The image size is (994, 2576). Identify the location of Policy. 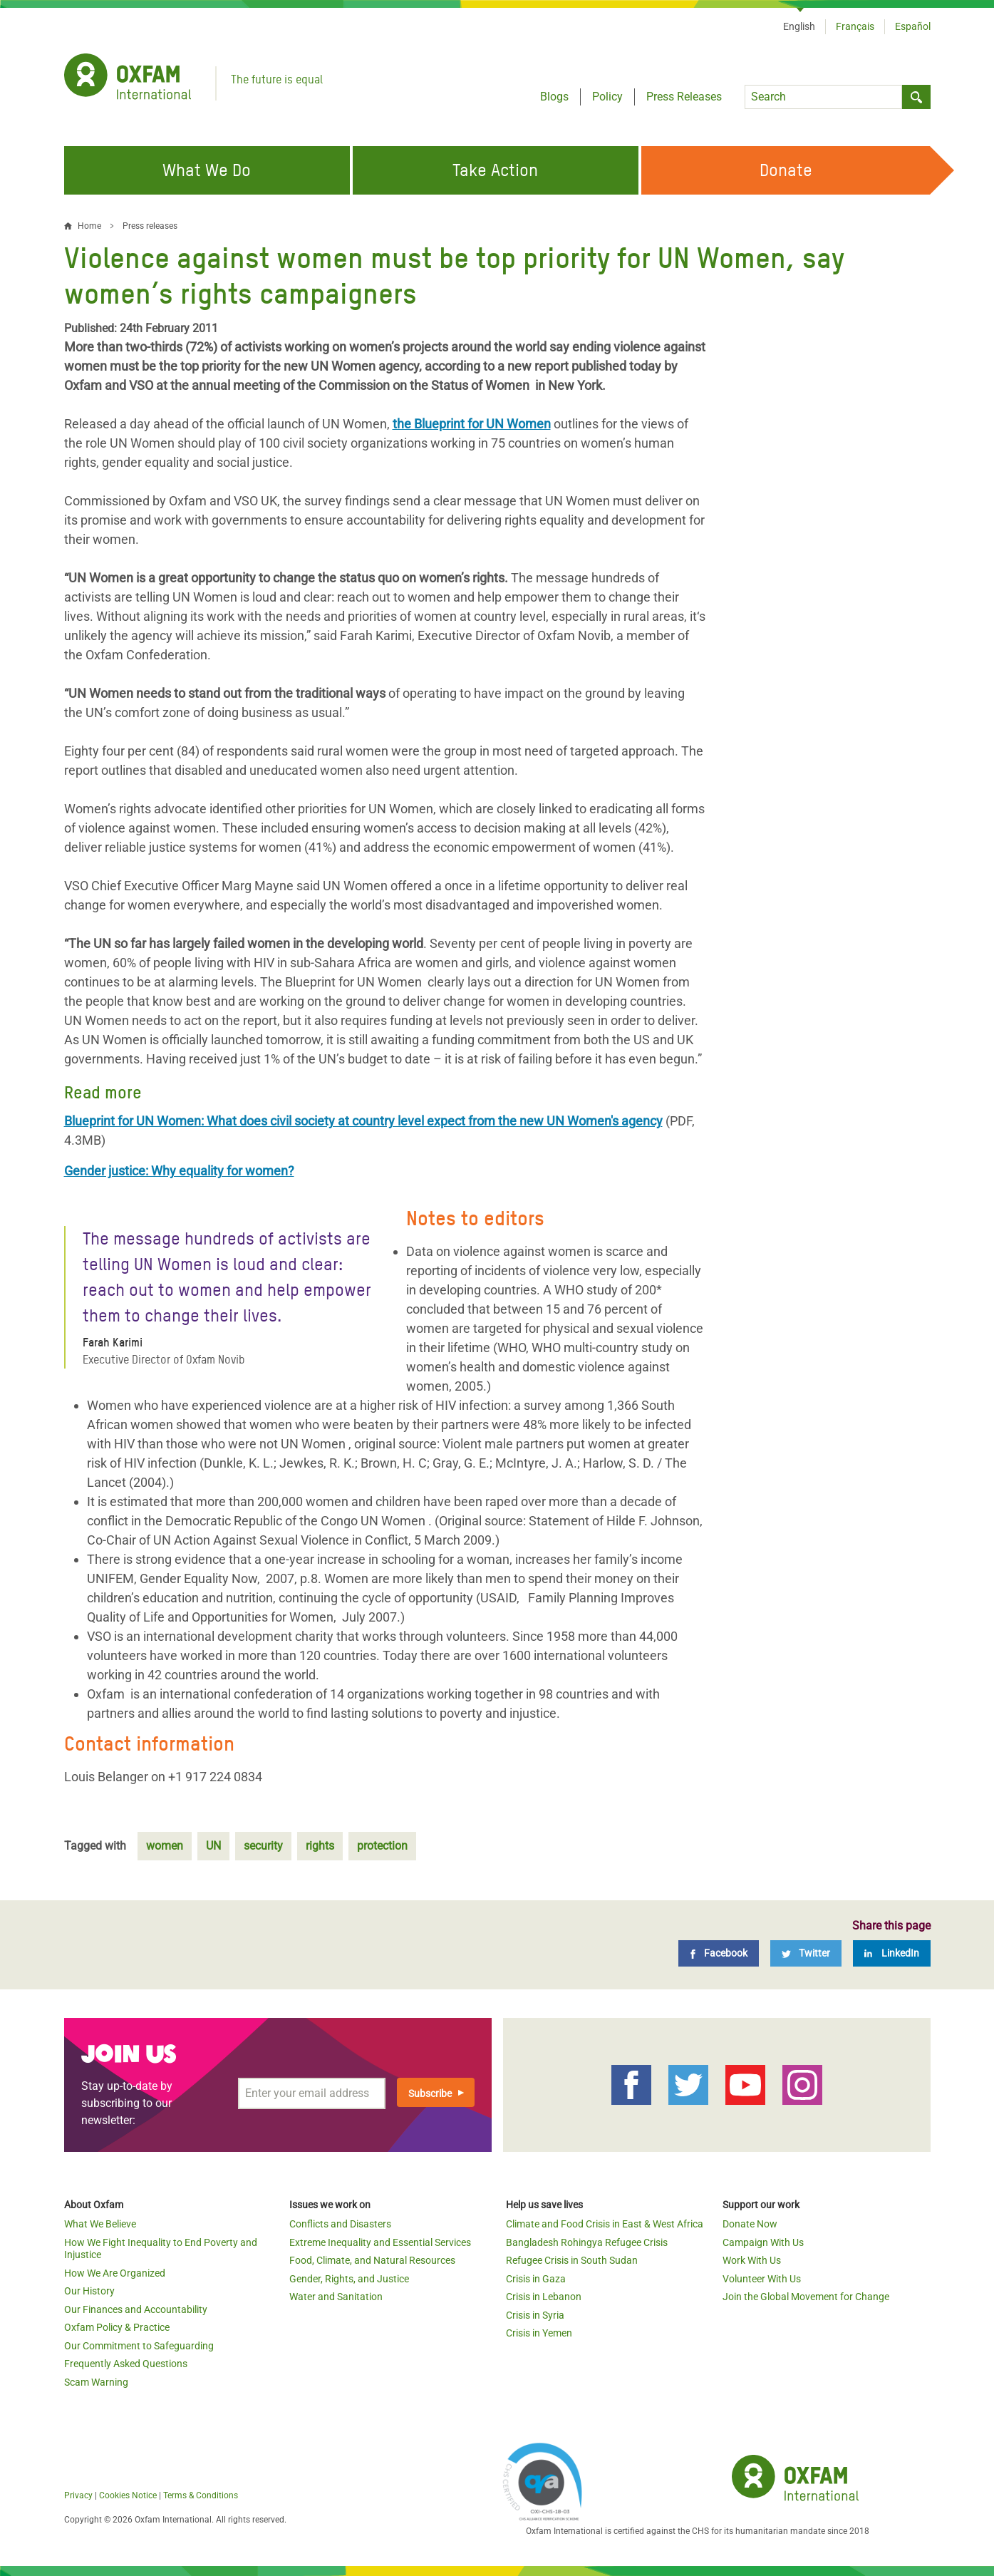
(607, 96).